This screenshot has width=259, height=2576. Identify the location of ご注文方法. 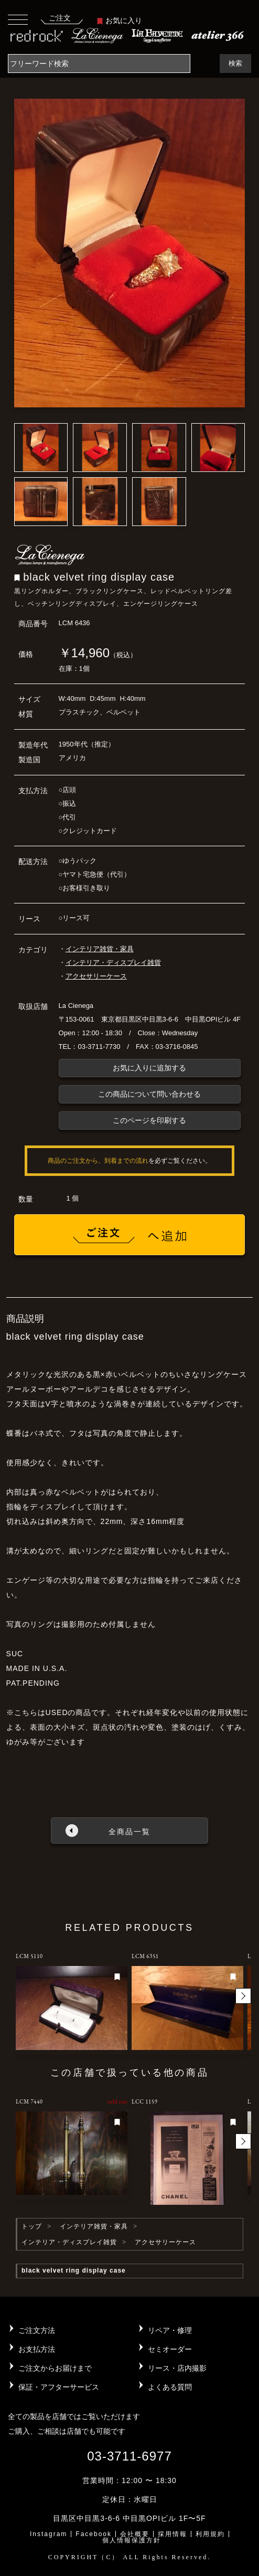
(36, 2330).